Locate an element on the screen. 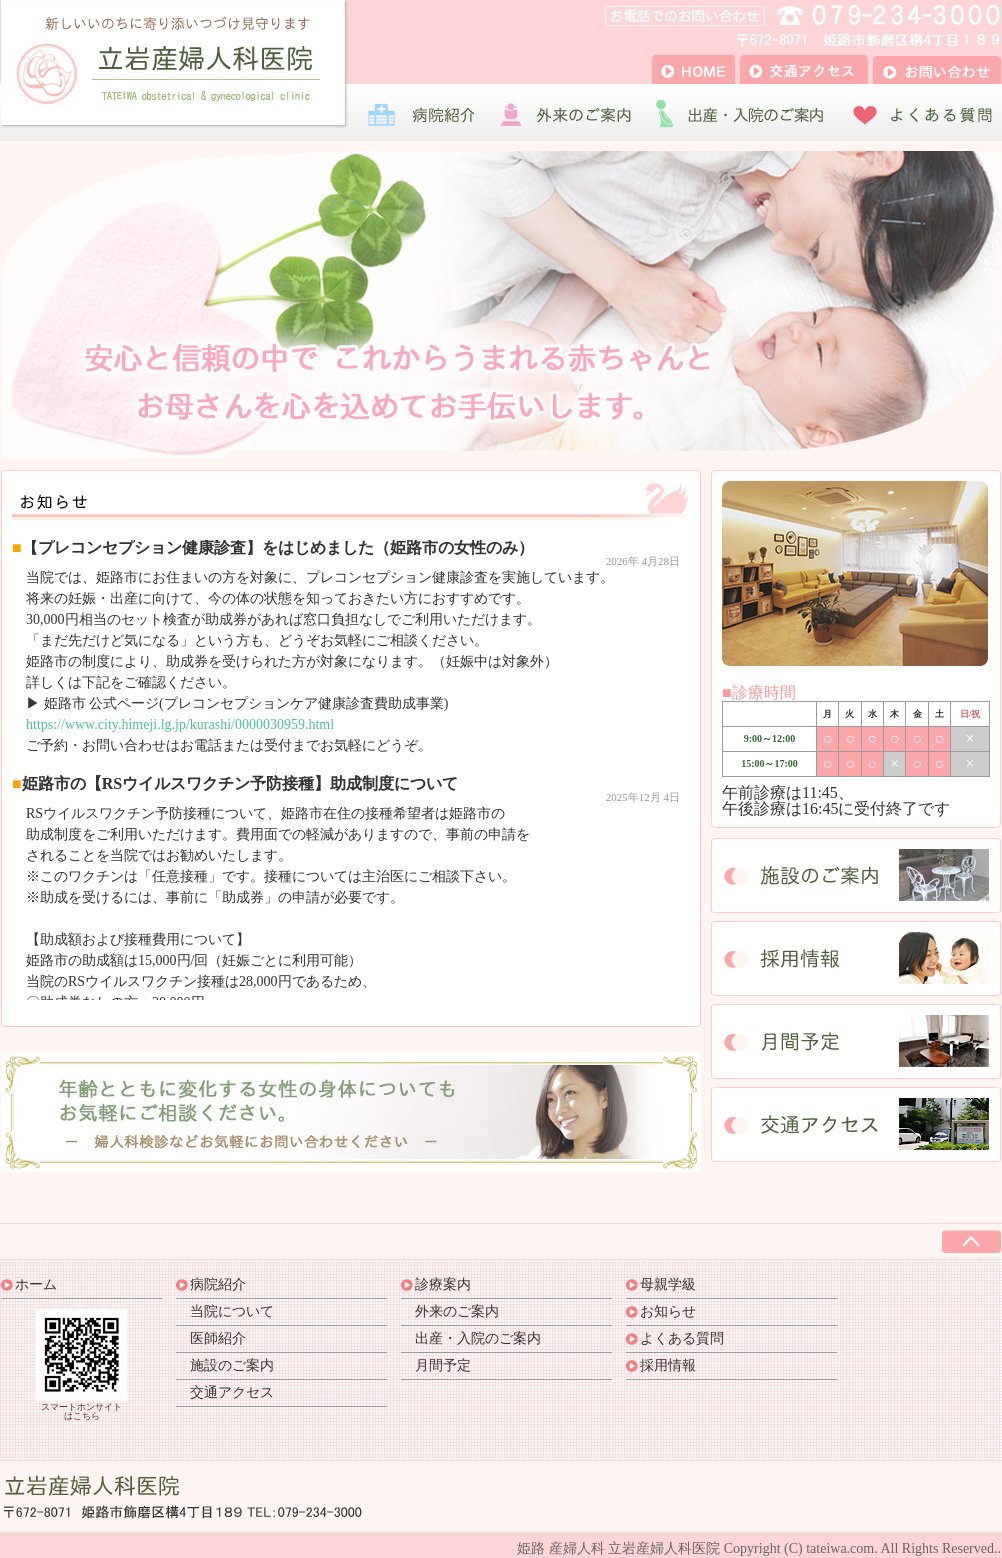  母親学級 is located at coordinates (668, 1284).